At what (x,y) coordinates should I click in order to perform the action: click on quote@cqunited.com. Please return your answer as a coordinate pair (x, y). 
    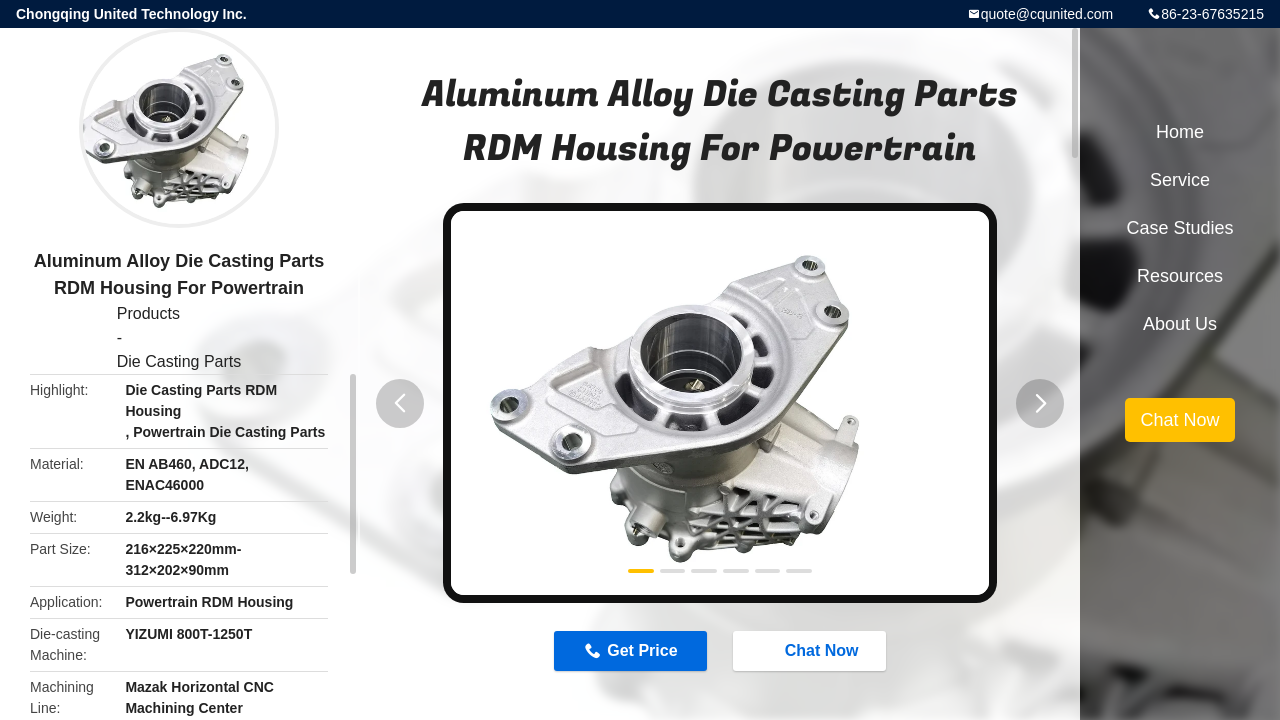
    Looking at the image, I should click on (1047, 14).